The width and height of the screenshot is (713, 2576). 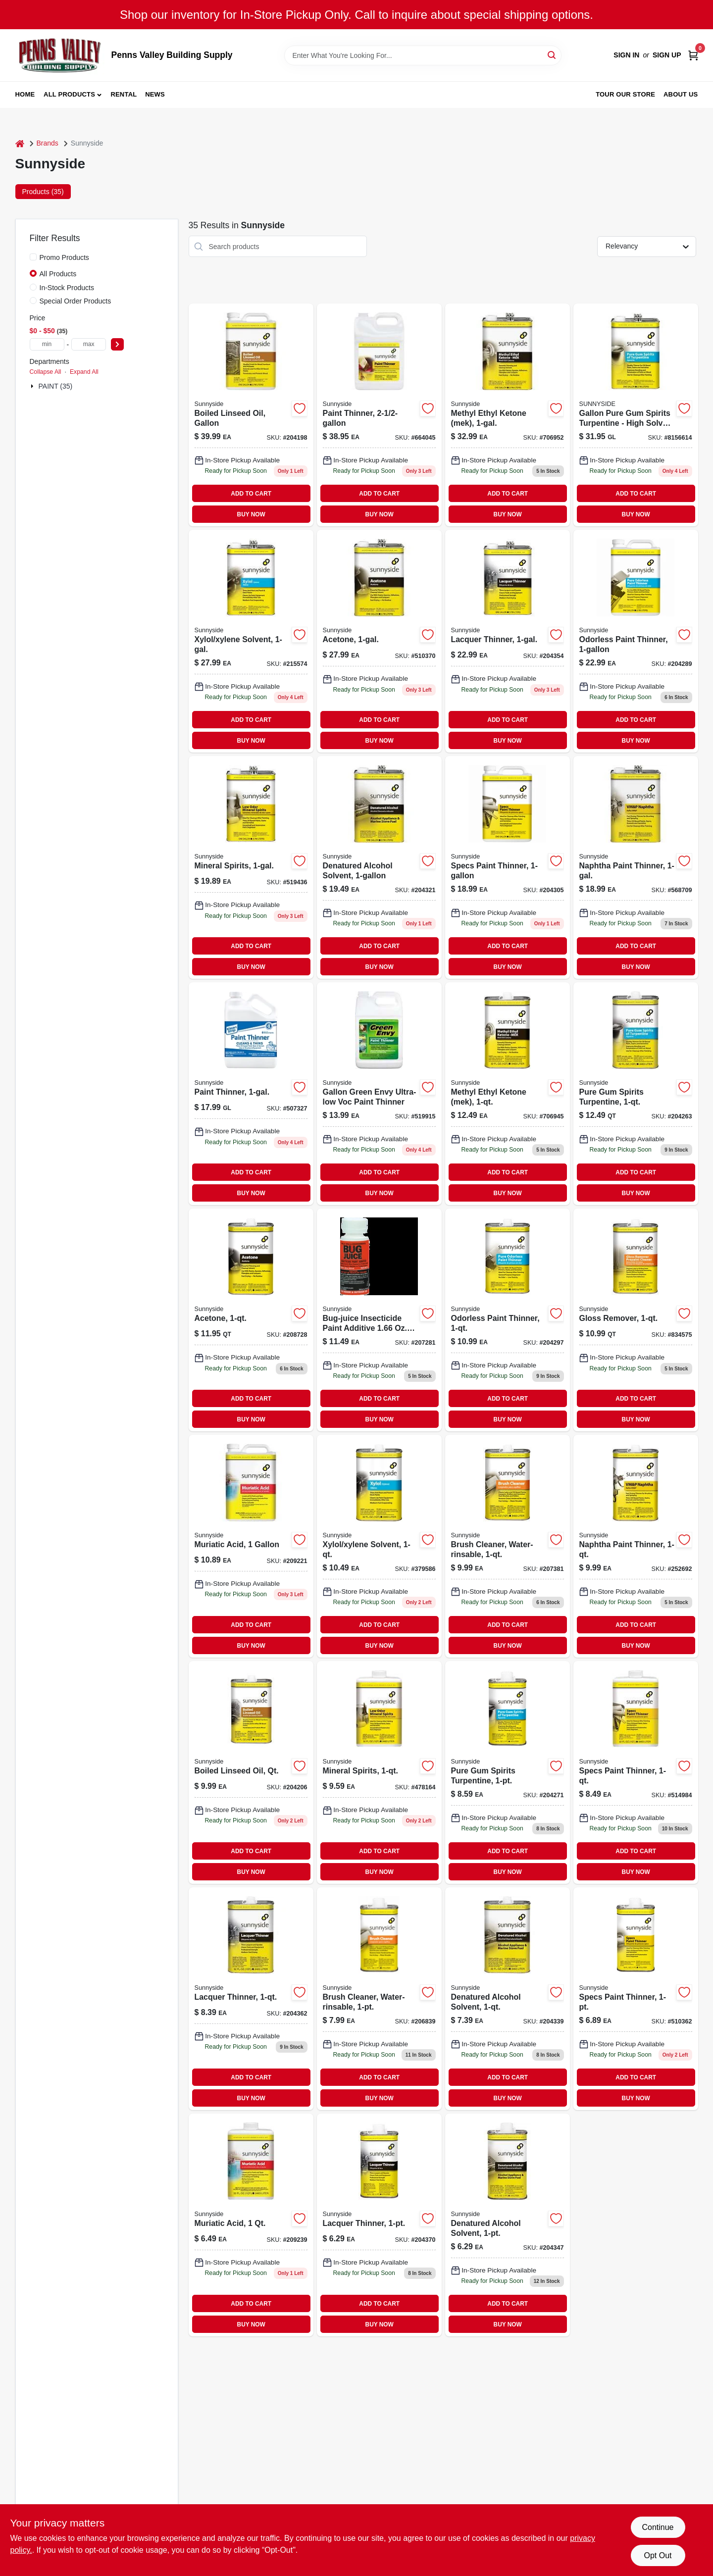 I want to click on [Go to brush-cleaner-water-rinsable-076542000525 product page], so click(x=379, y=1998).